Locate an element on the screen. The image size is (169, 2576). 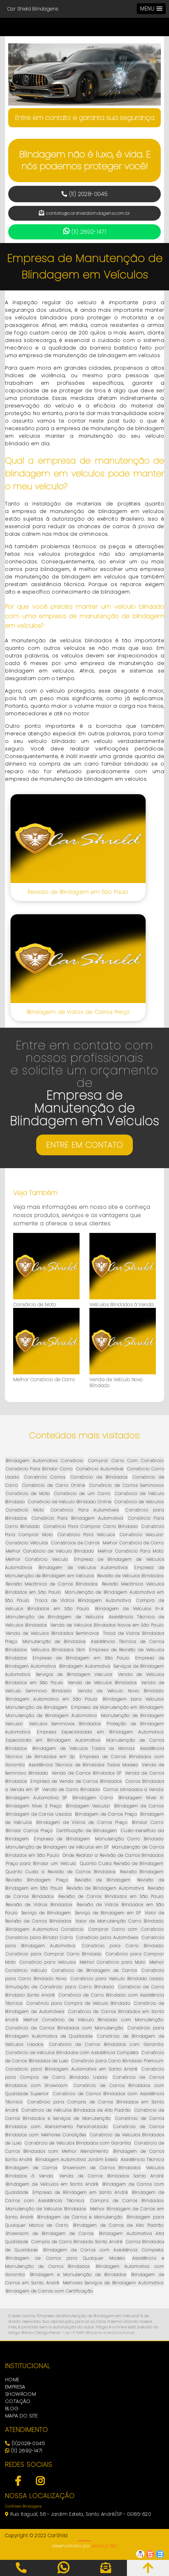
Venda de Veículos Blindados Novos em São Paulo is located at coordinates (106, 1625).